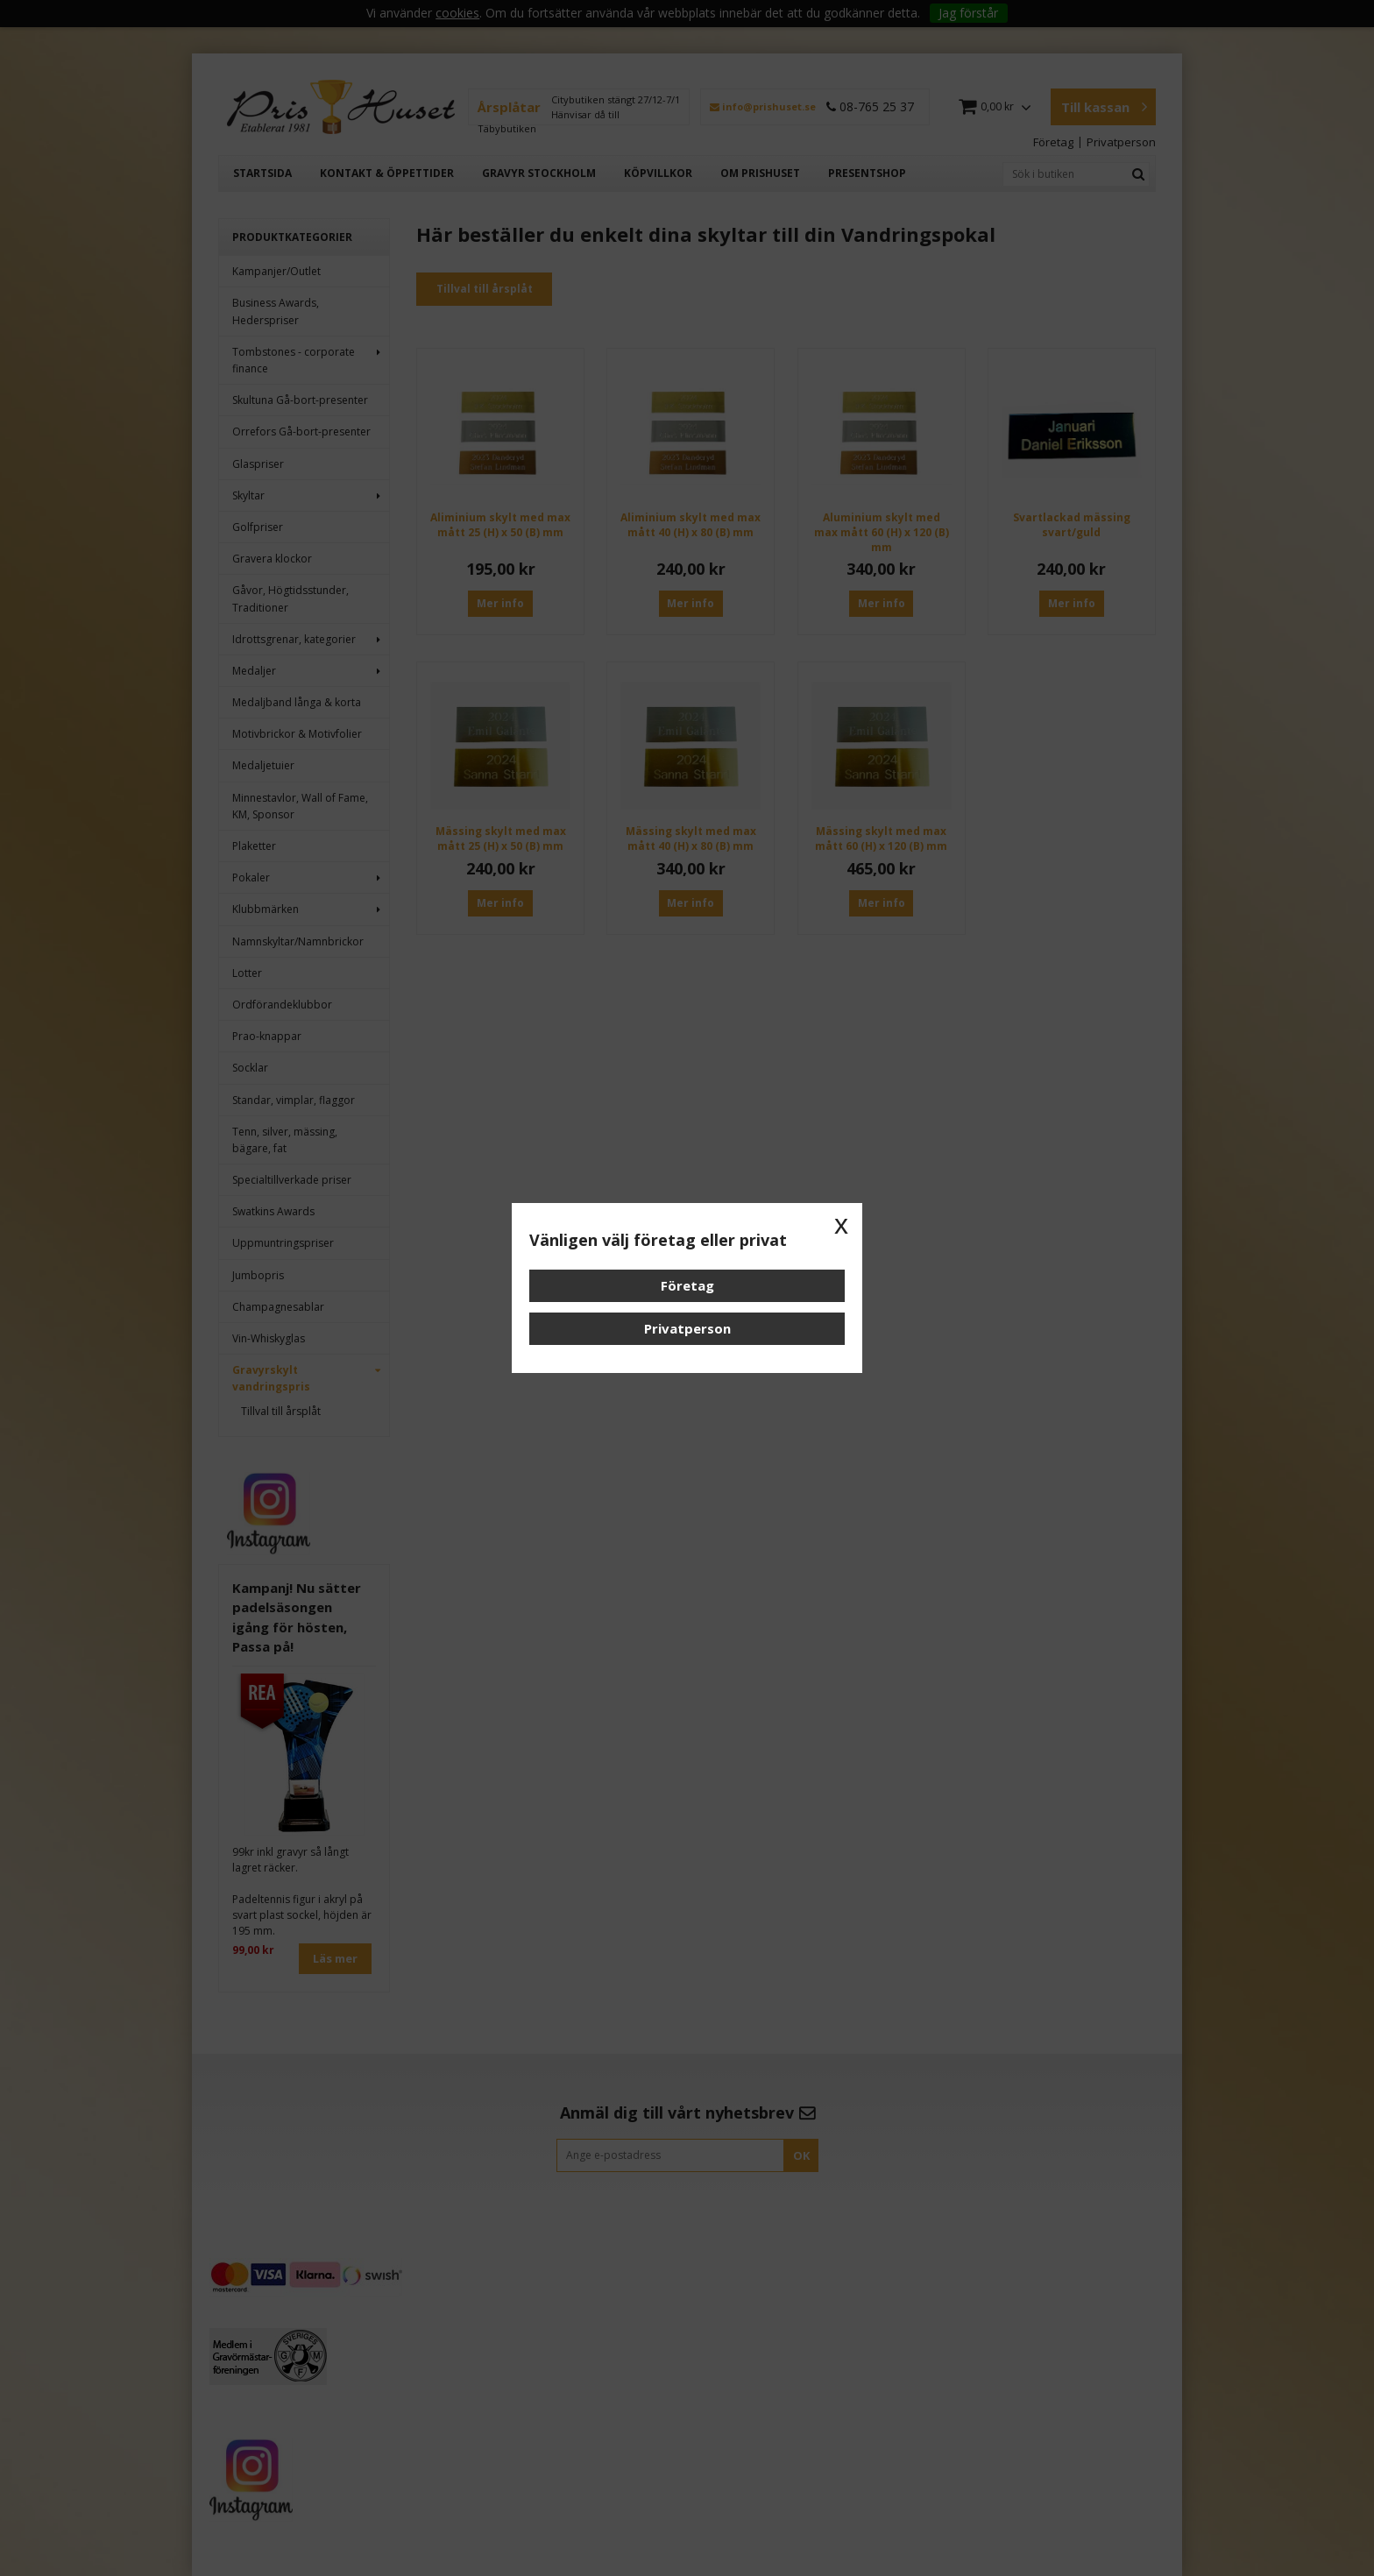  What do you see at coordinates (841, 1224) in the screenshot?
I see `x [button]` at bounding box center [841, 1224].